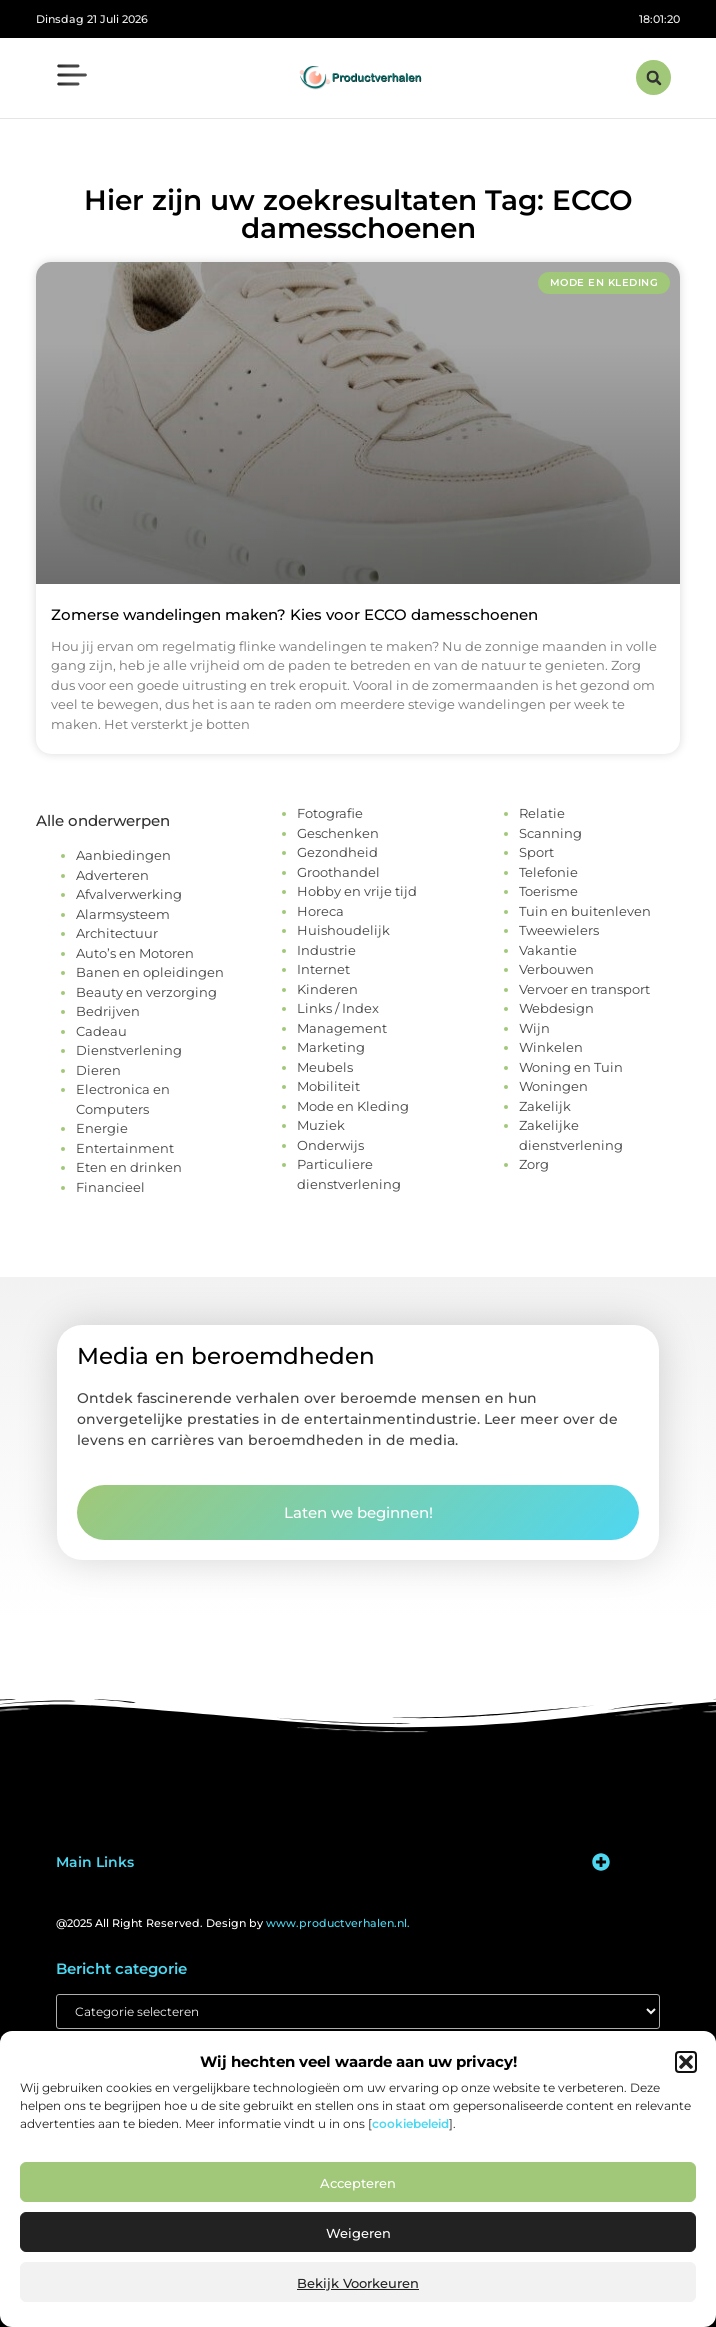  I want to click on Industrie, so click(326, 950).